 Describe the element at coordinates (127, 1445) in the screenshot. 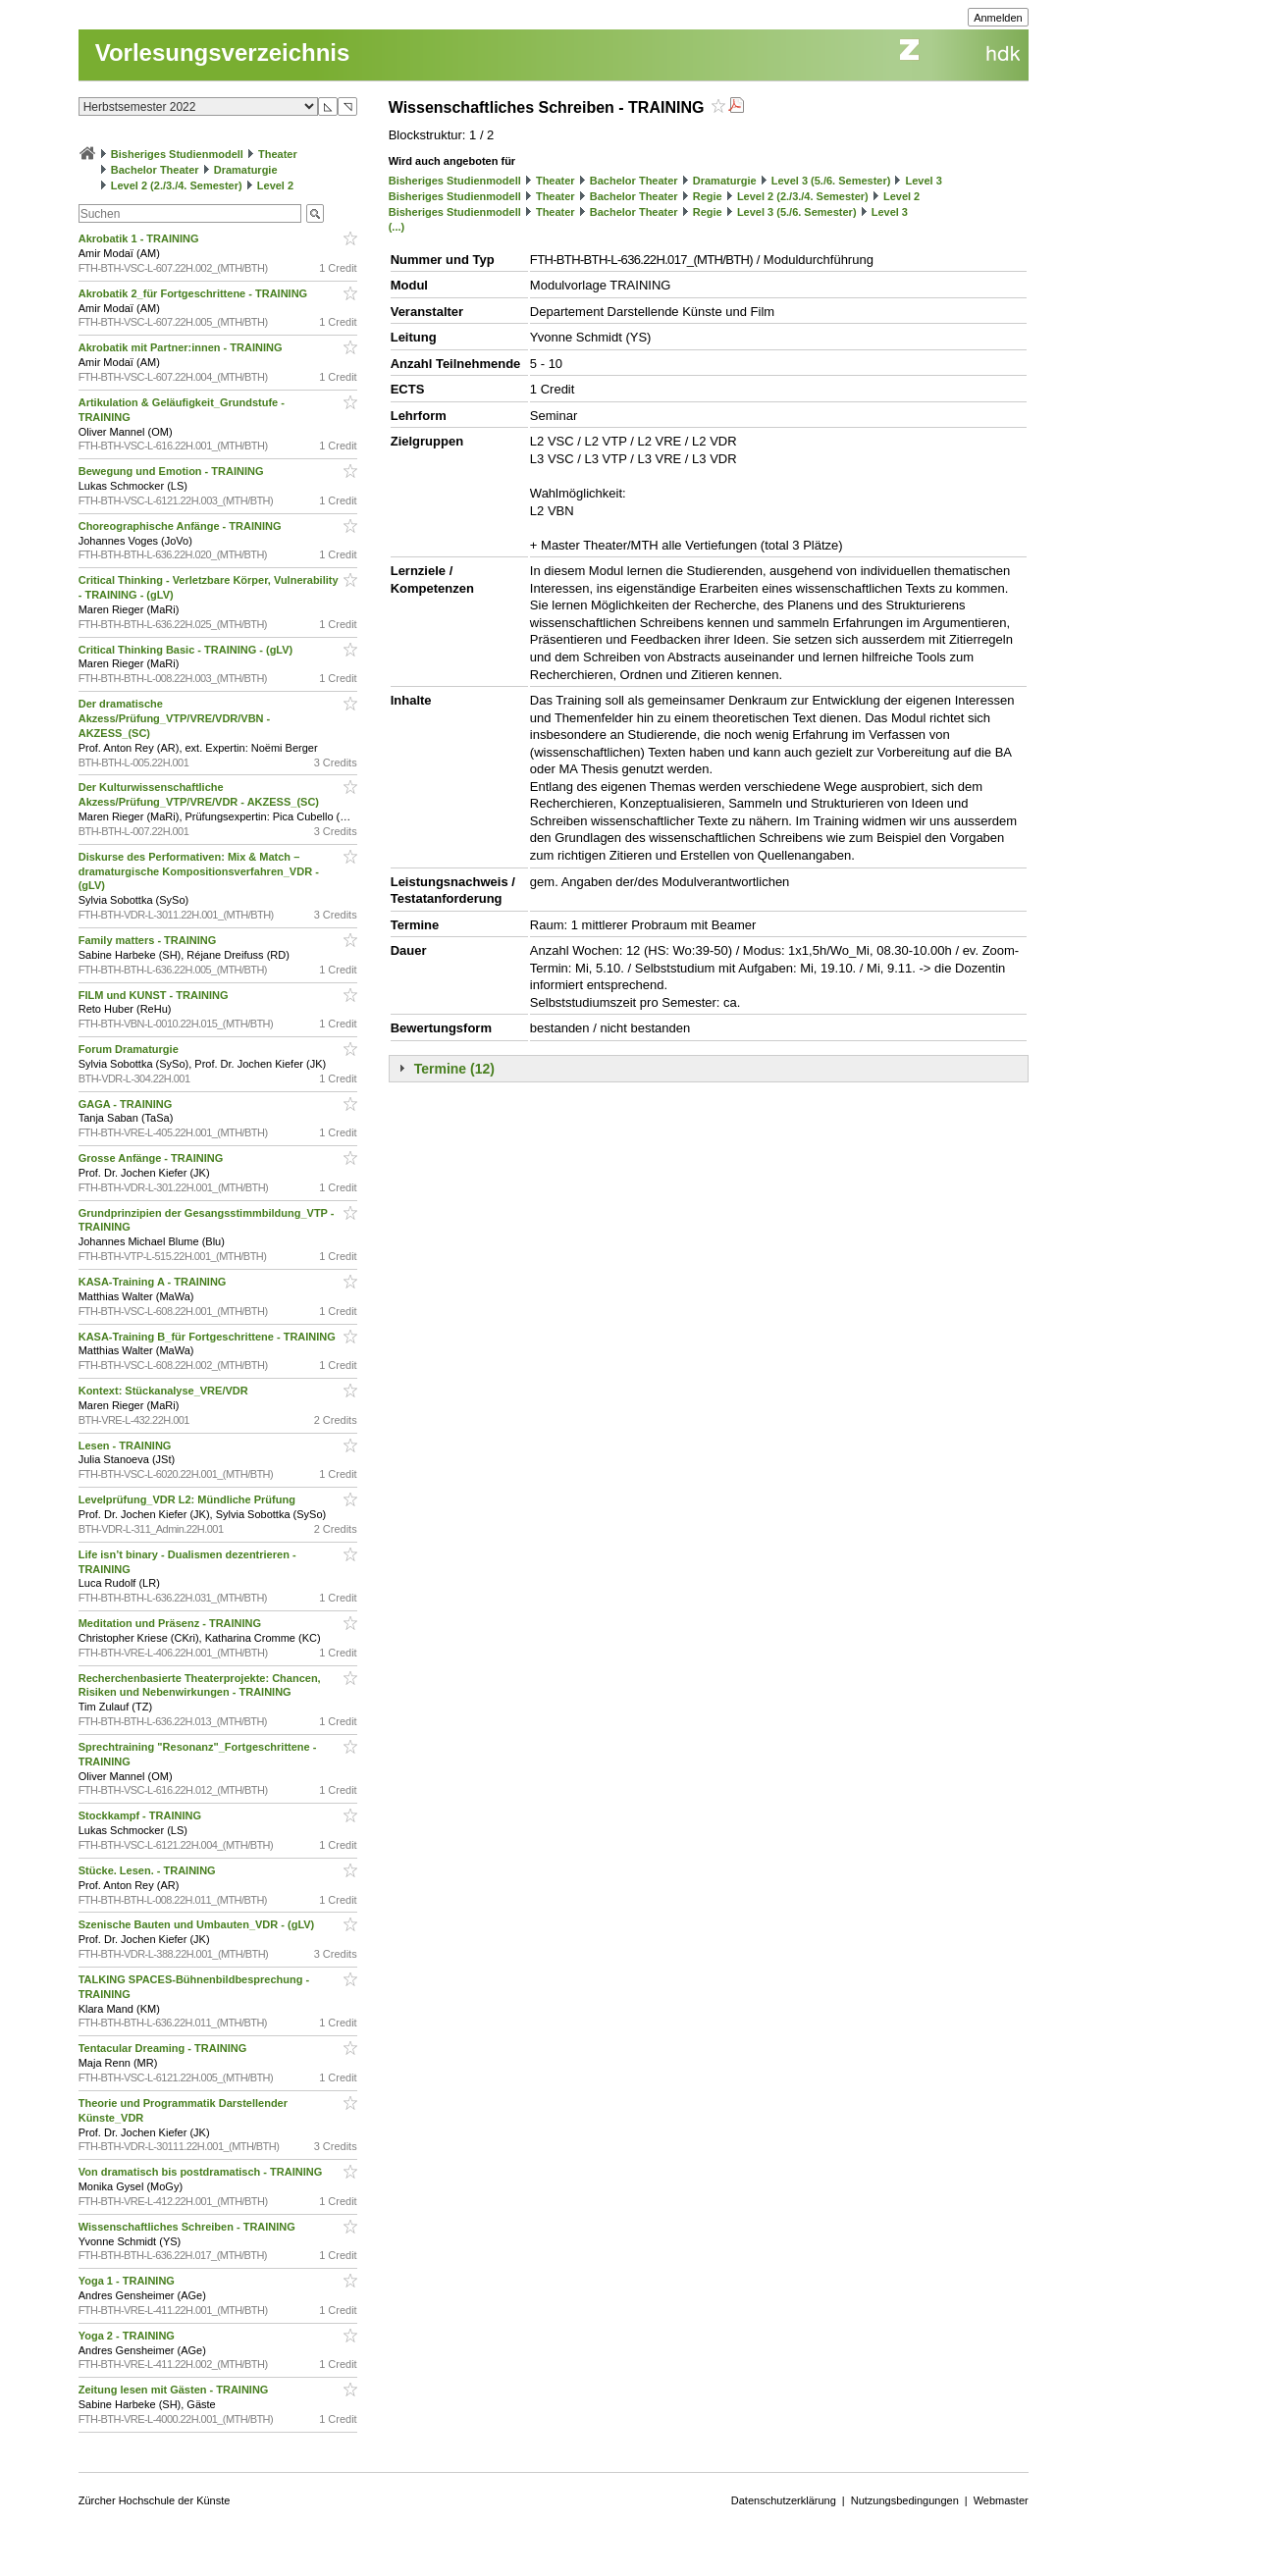

I see `Lesen - TRAINING` at that location.